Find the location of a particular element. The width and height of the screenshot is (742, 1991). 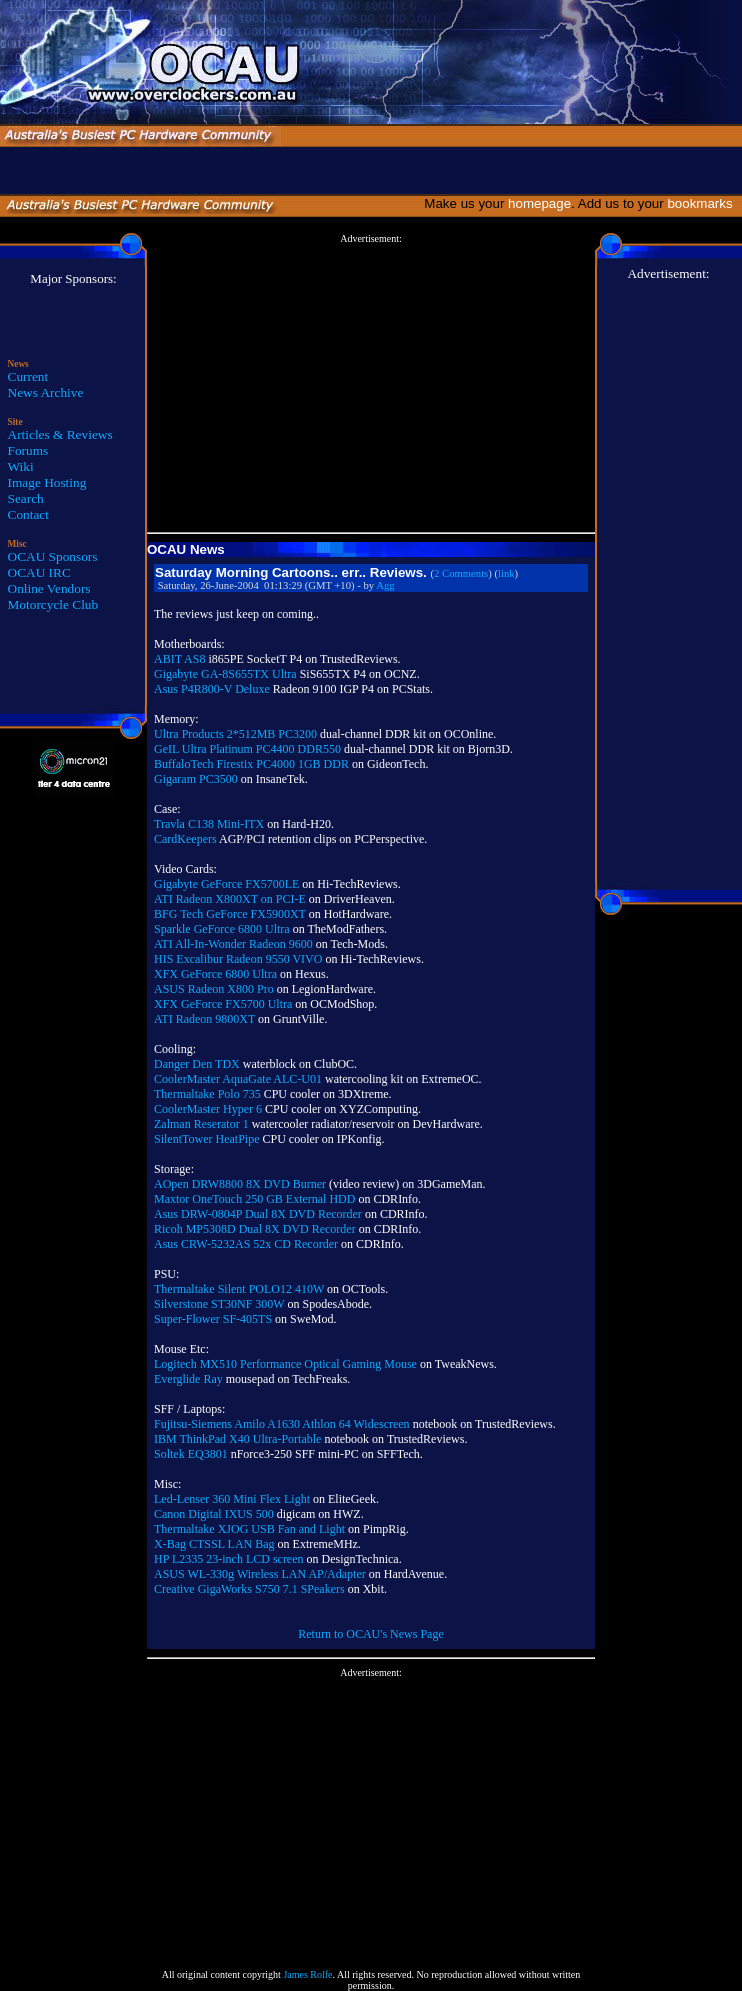

Fujitsu-Siemens Amilo A1630 Athlon 64 Widescreen is located at coordinates (282, 1424).